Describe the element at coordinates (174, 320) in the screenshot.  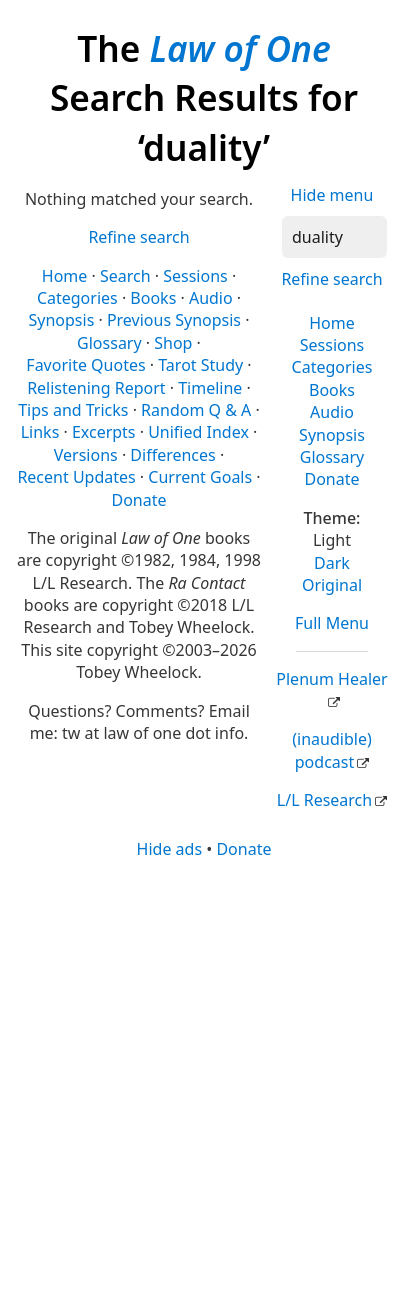
I see `Previous Synopsis` at that location.